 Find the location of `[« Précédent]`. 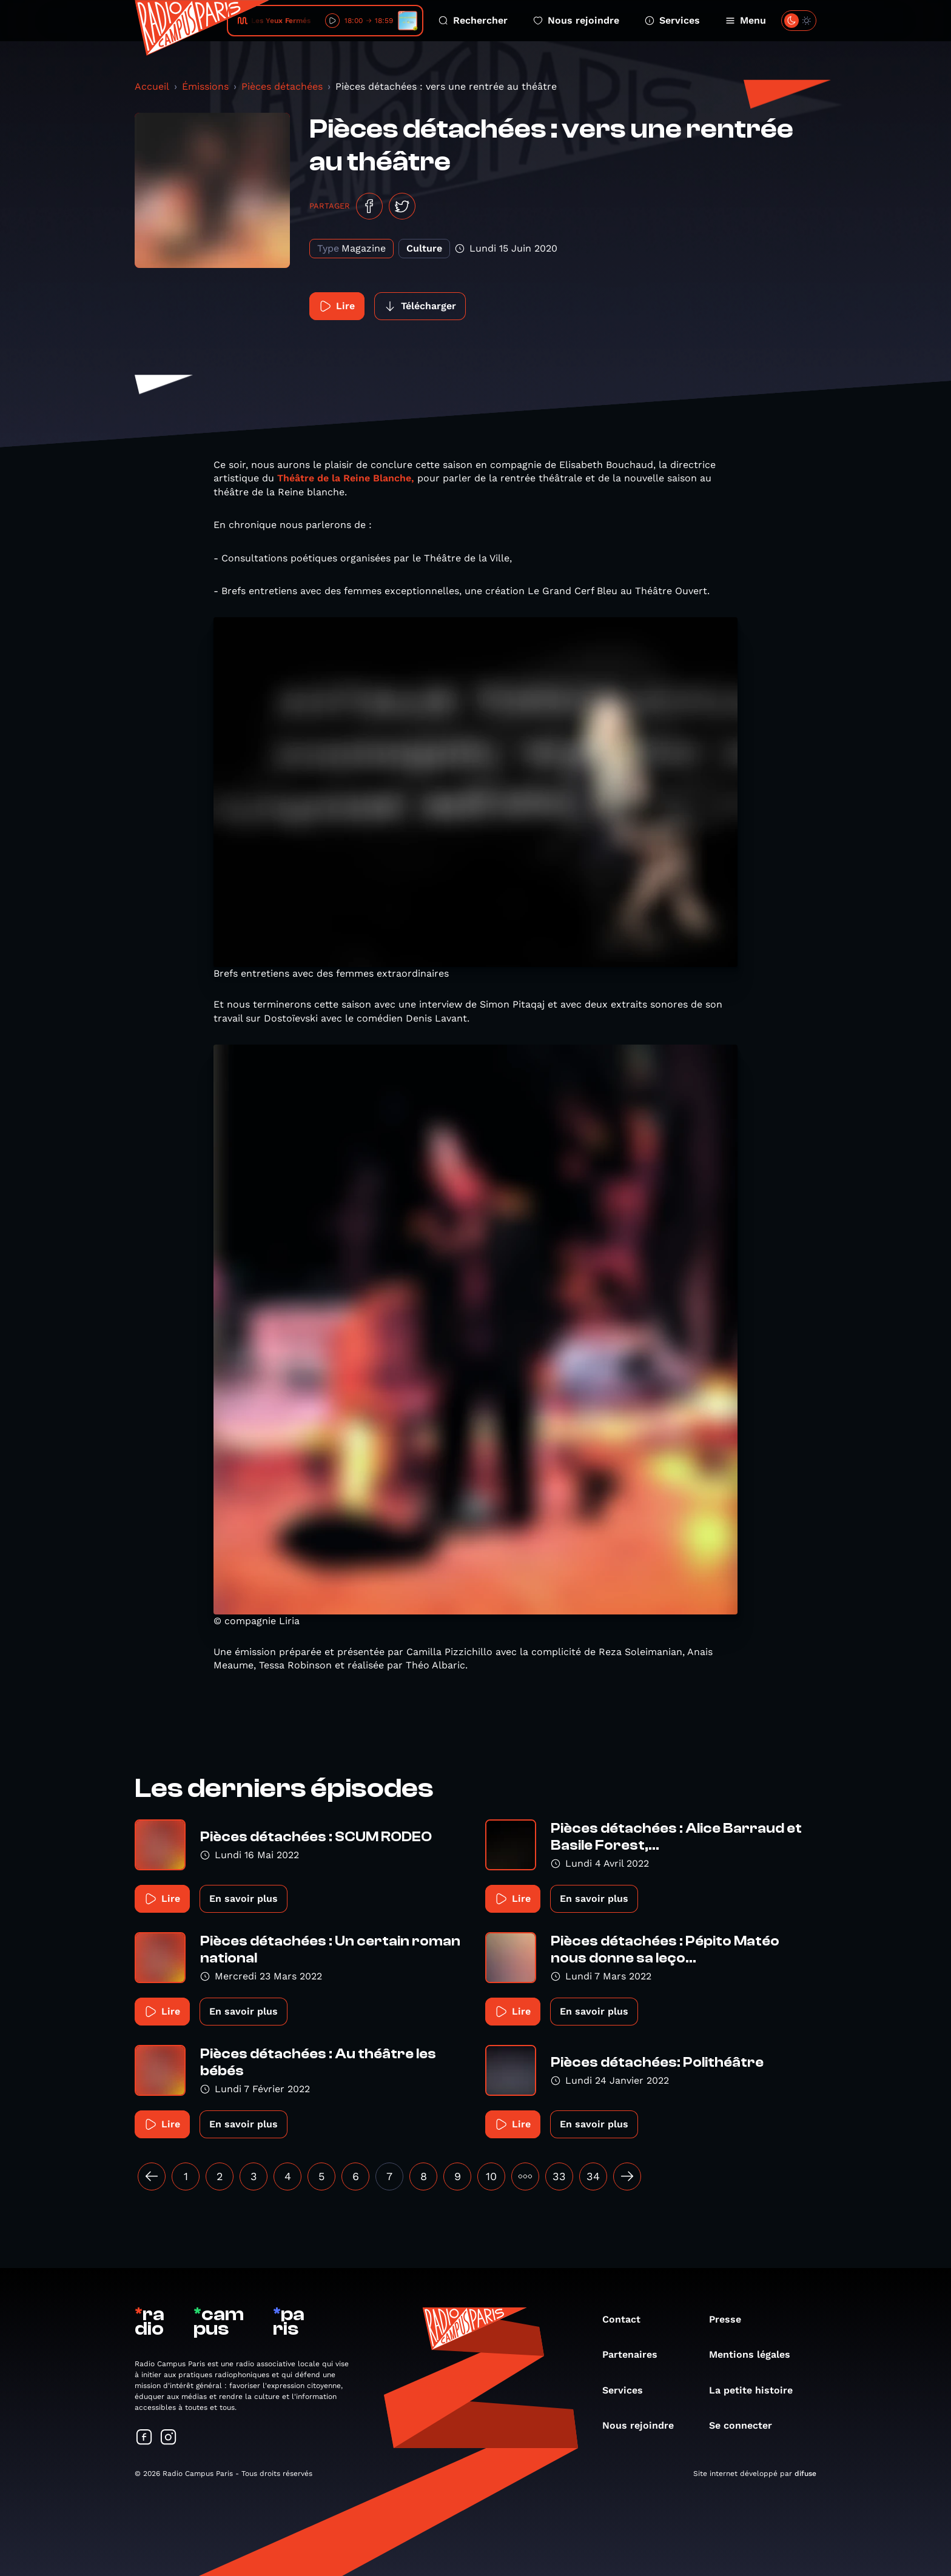

[« Précédent] is located at coordinates (151, 2176).